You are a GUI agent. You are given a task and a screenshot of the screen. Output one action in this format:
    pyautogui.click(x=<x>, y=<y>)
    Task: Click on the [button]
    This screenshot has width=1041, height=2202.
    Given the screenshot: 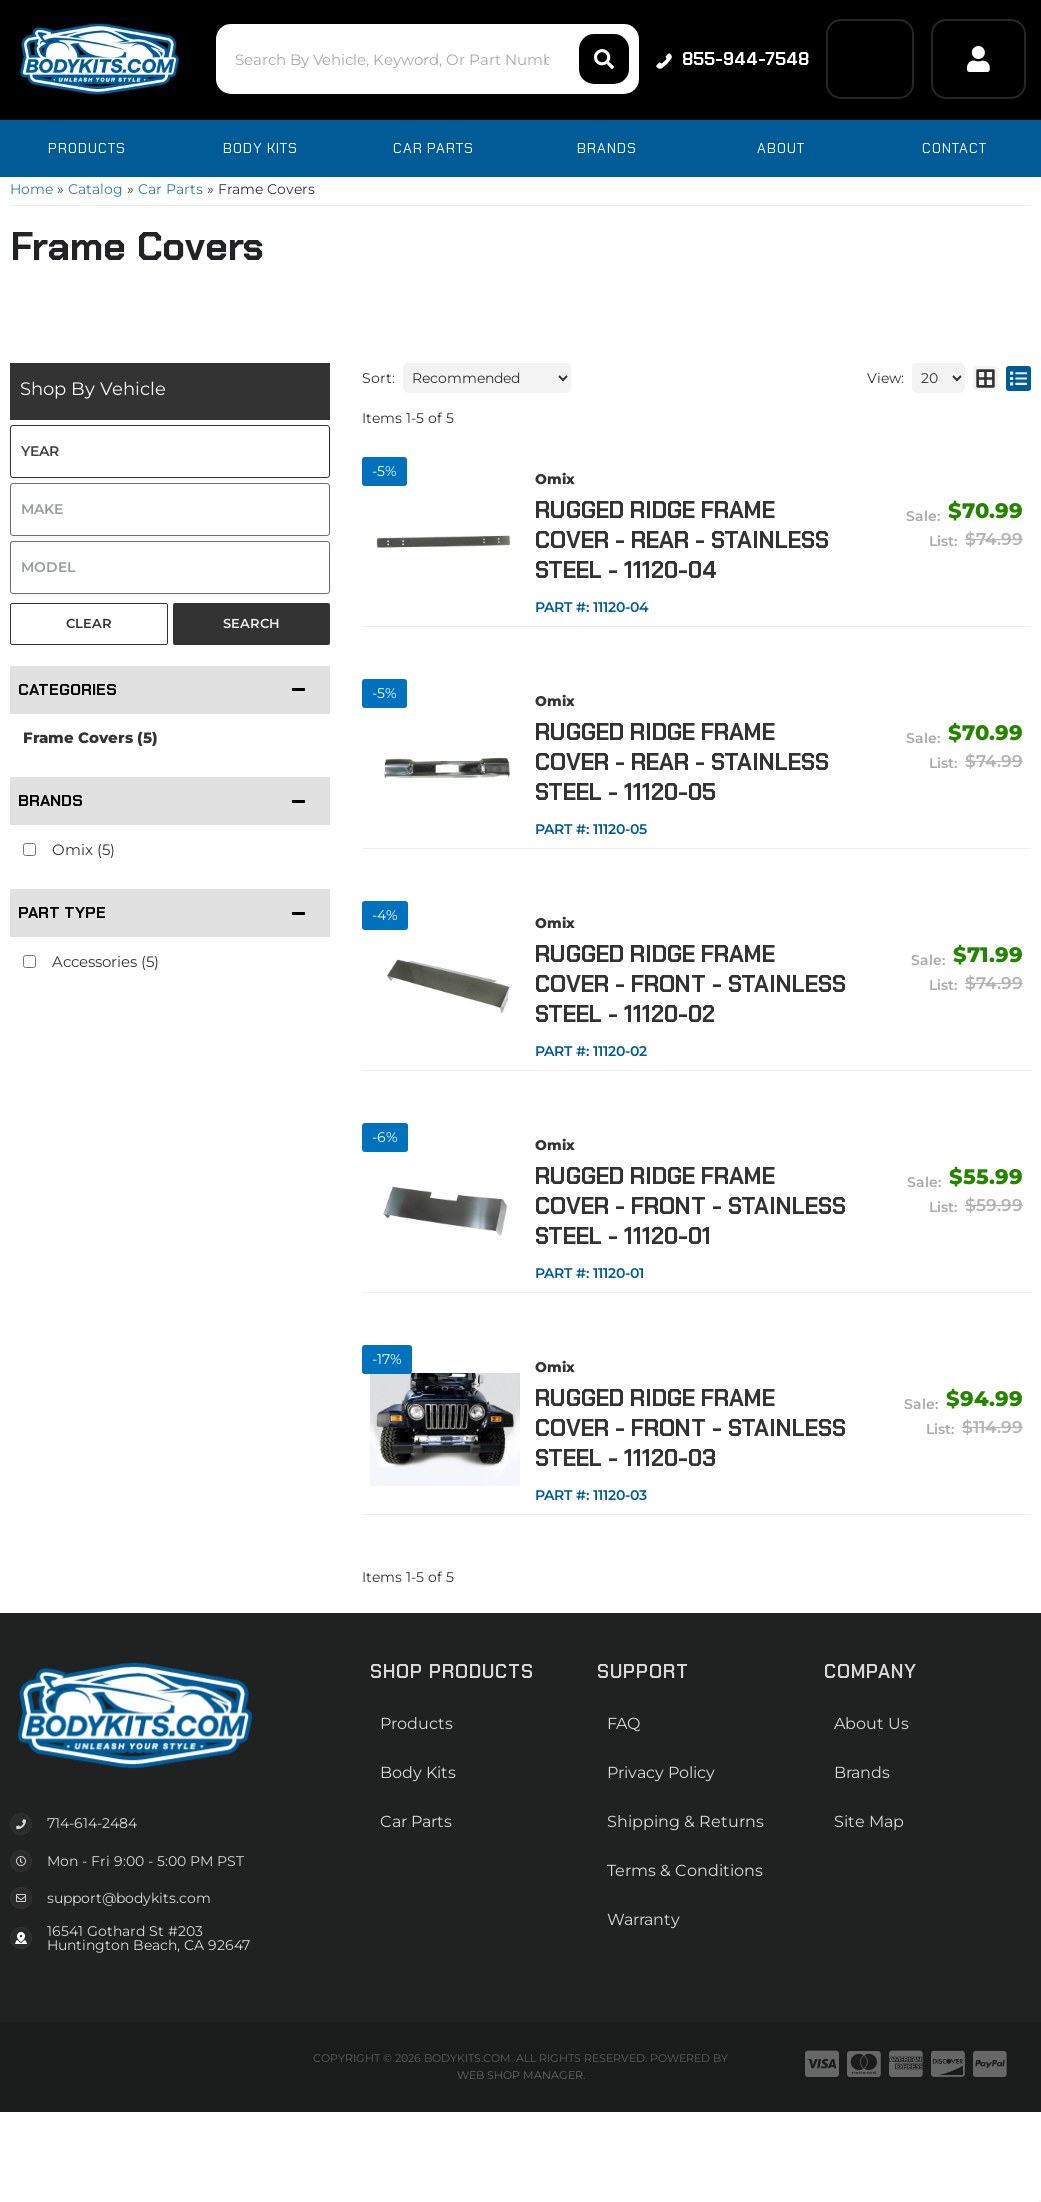 What is the action you would take?
    pyautogui.click(x=427, y=59)
    